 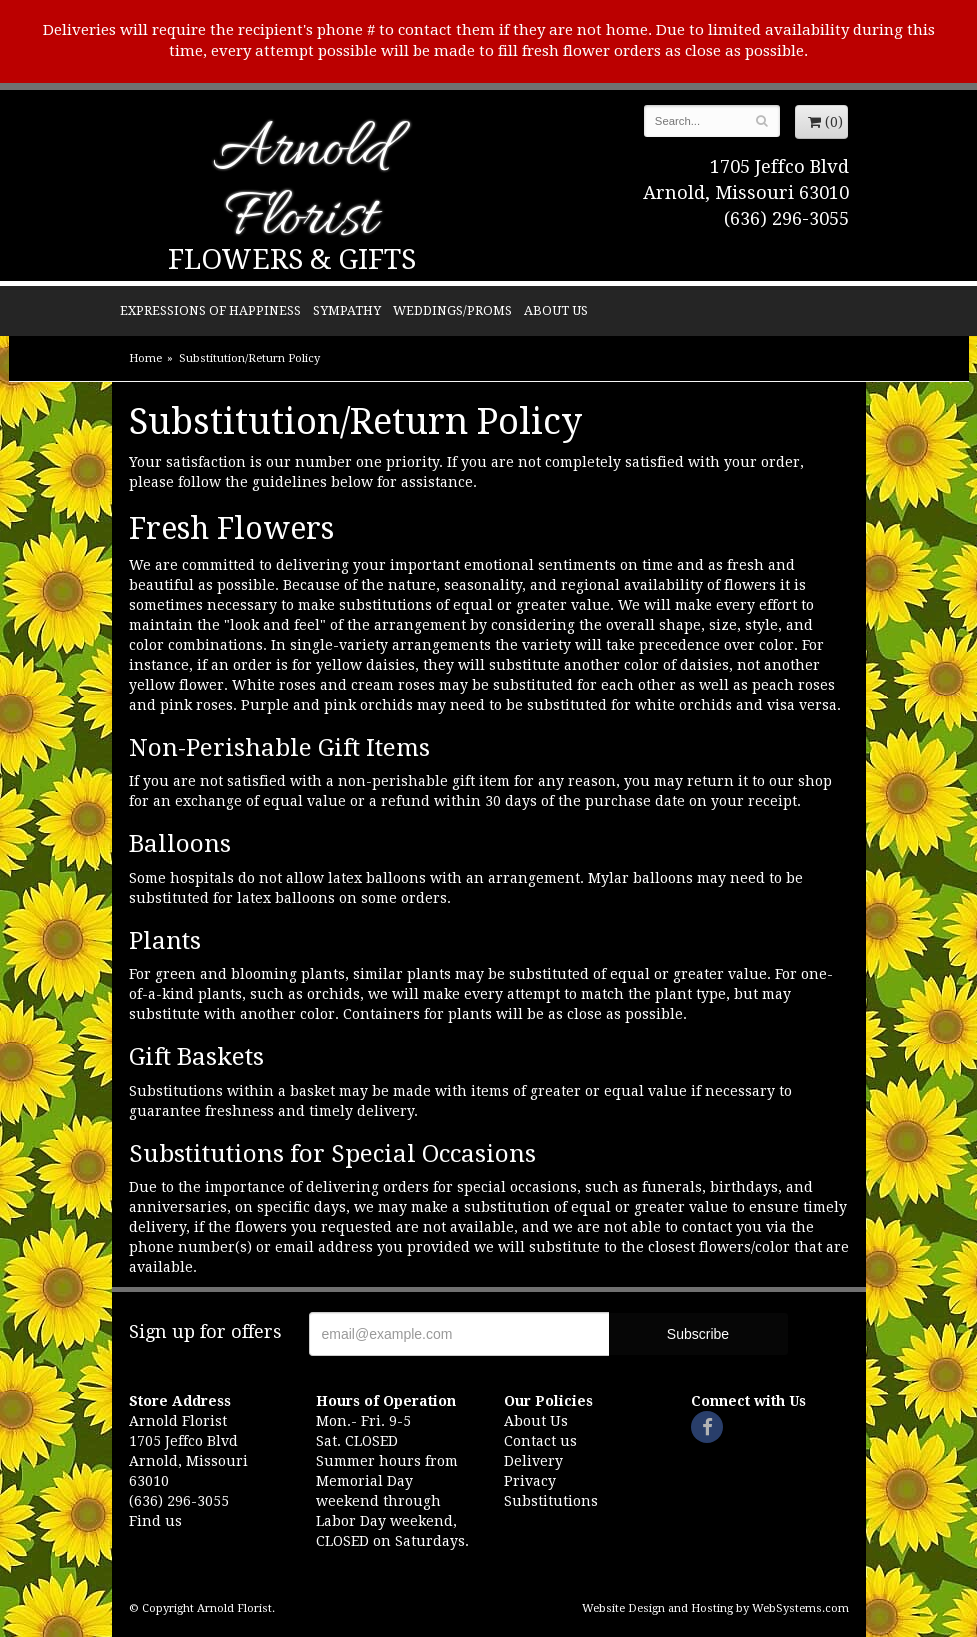 What do you see at coordinates (301, 186) in the screenshot?
I see `Arnold Florist` at bounding box center [301, 186].